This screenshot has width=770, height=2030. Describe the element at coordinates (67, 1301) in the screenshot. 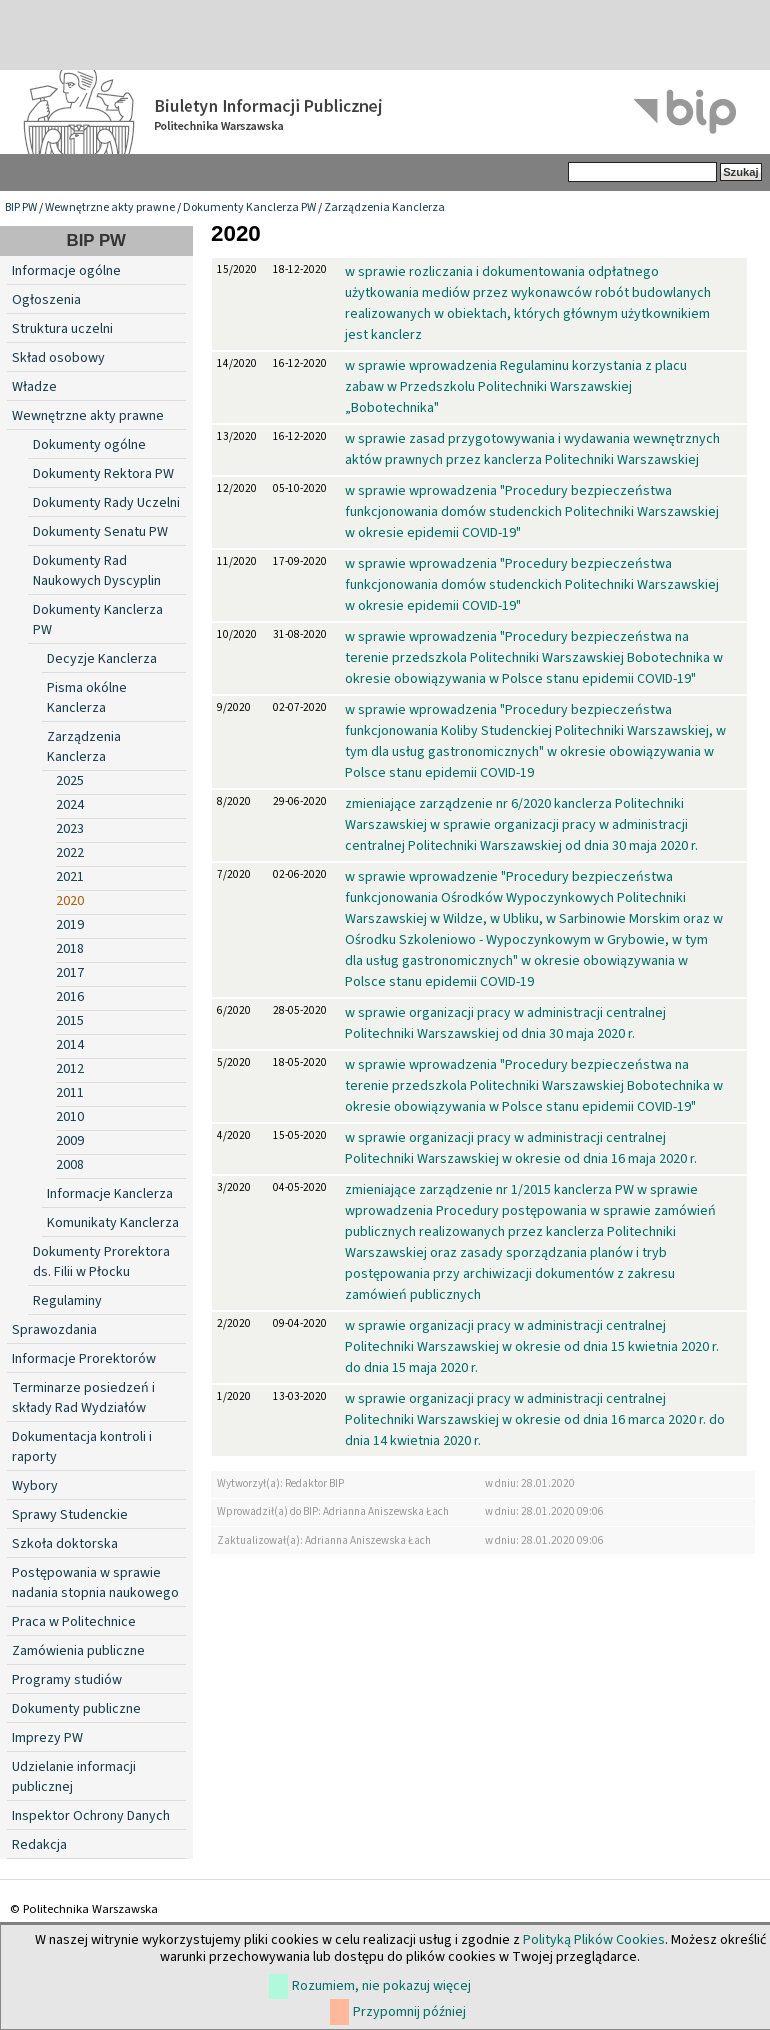

I see `Regulaminy` at that location.